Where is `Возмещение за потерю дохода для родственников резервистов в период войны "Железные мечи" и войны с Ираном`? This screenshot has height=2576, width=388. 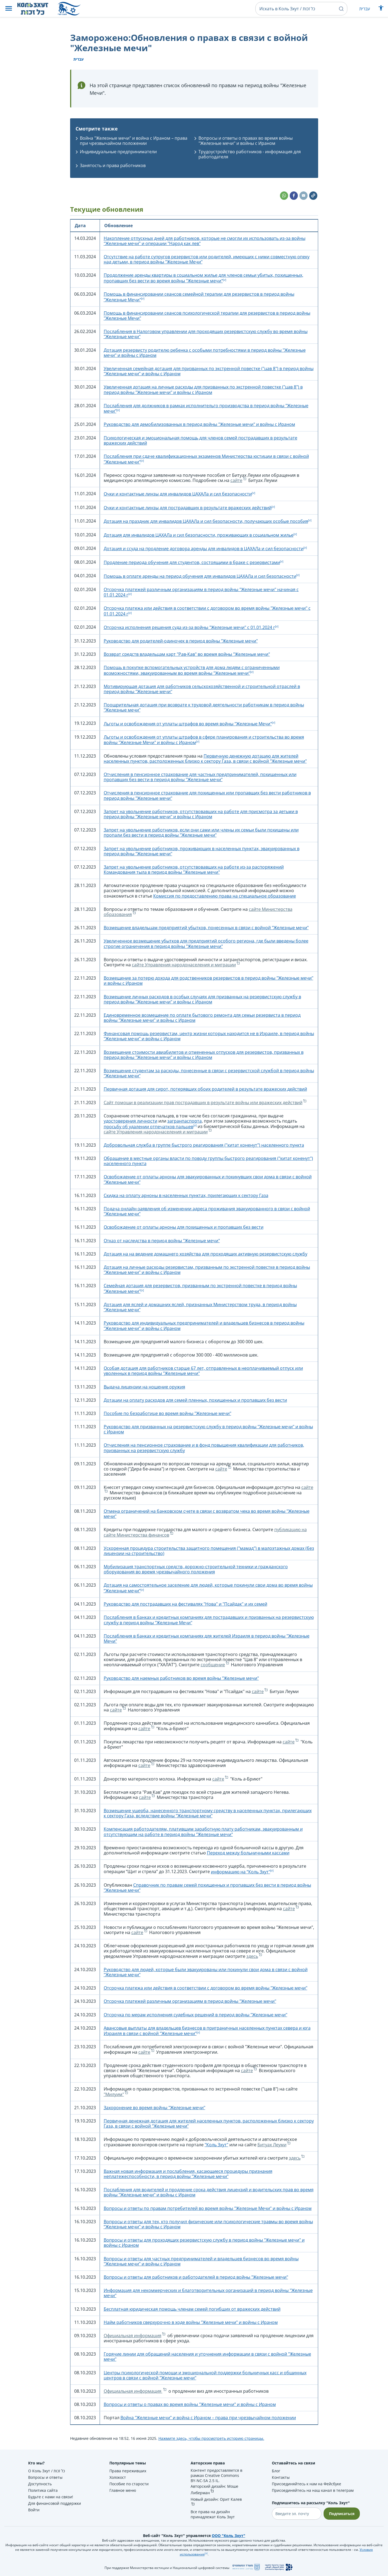 Возмещение за потерю дохода для родственников резервистов в период войны "Железные мечи" и войны с Ираном is located at coordinates (208, 980).